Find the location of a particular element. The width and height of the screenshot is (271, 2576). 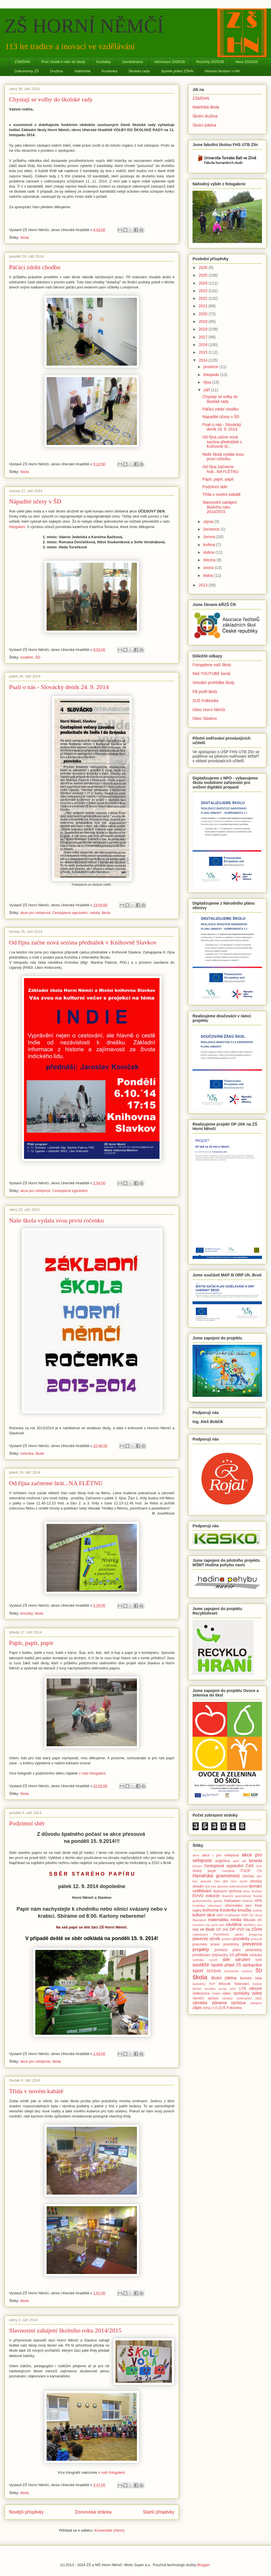

rodičáky is located at coordinates (198, 1960).